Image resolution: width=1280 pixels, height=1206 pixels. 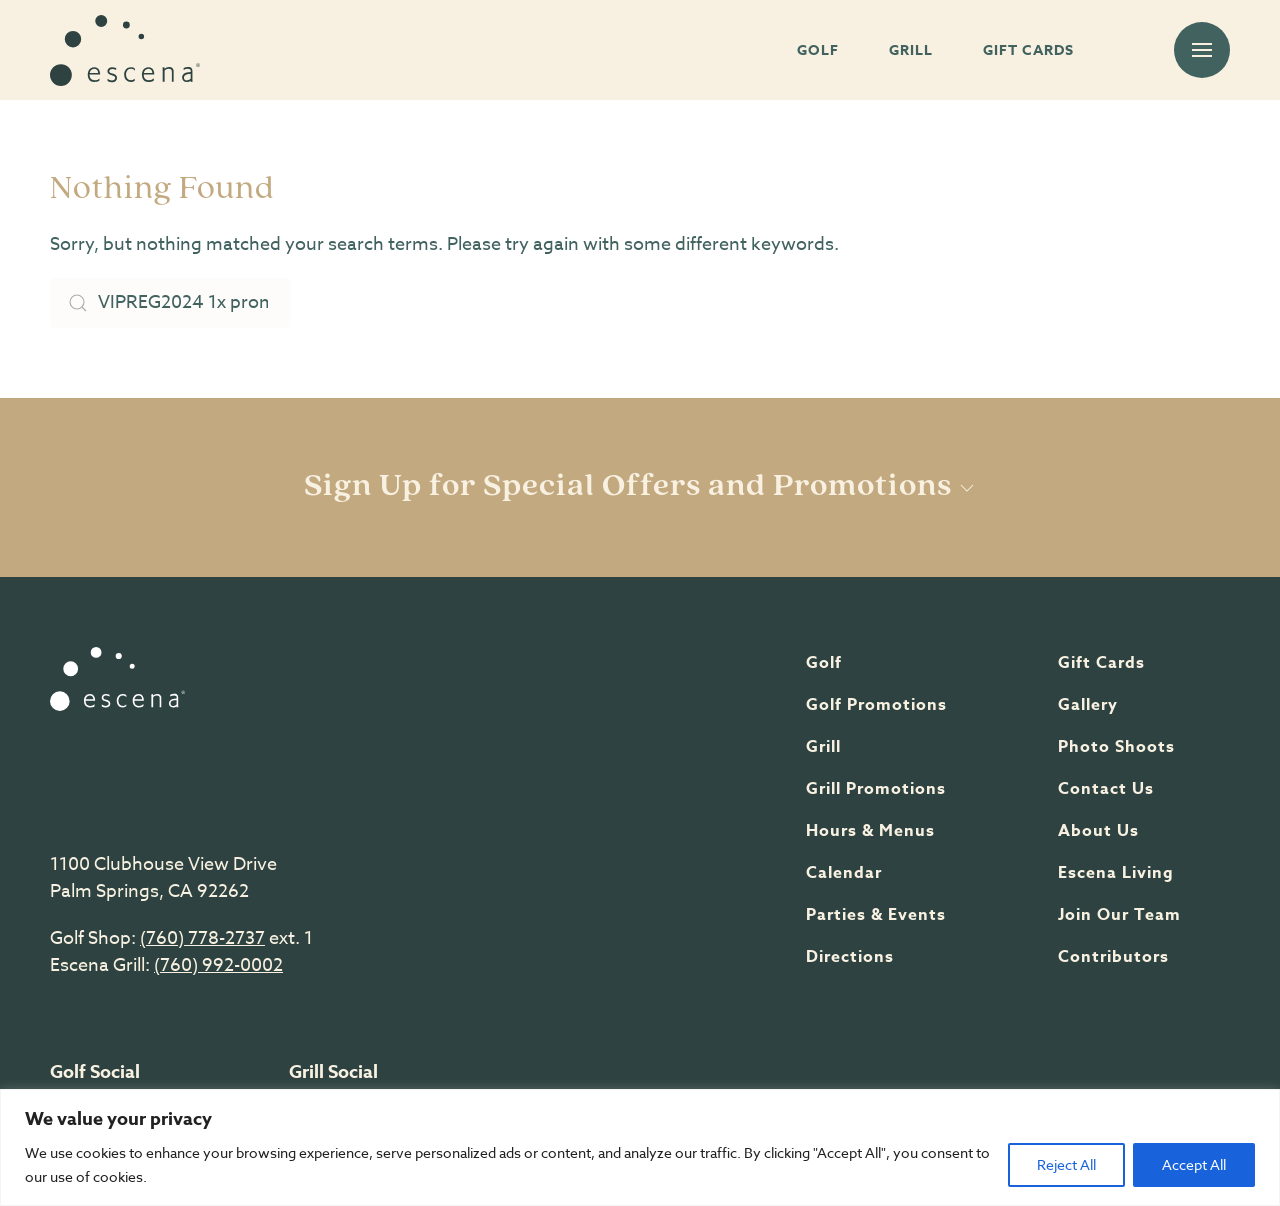 What do you see at coordinates (640, 1147) in the screenshot?
I see `[region]` at bounding box center [640, 1147].